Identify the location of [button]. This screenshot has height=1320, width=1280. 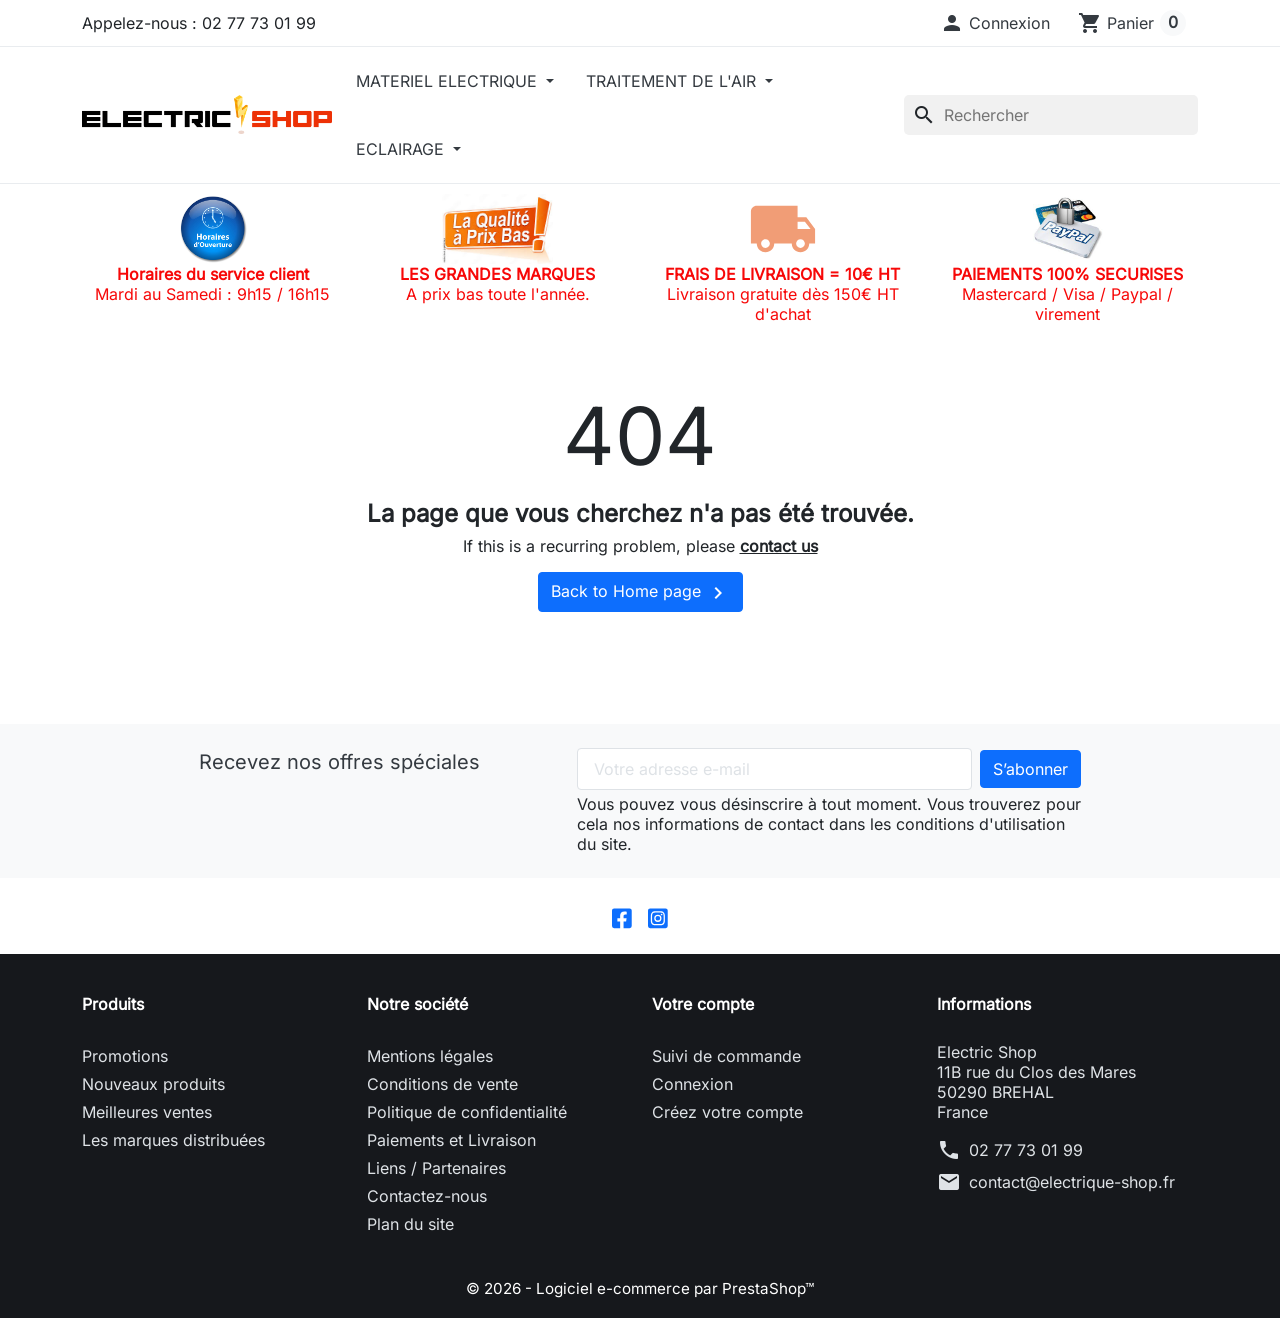
(995, 23).